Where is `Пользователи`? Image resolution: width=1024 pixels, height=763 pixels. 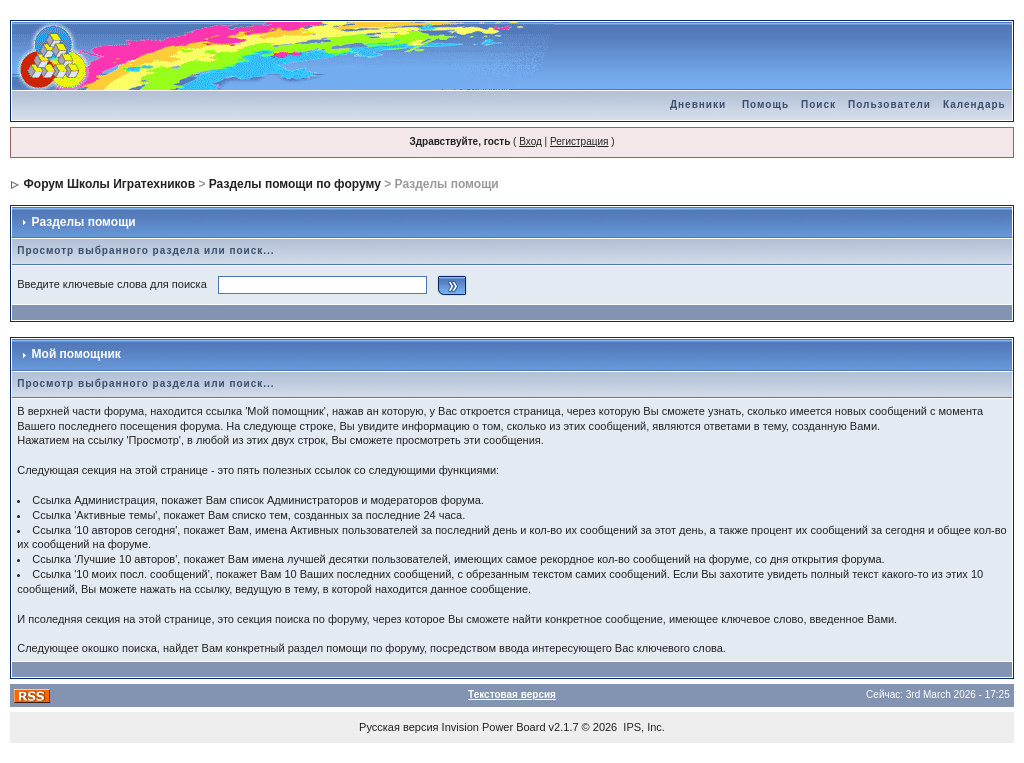
Пользователи is located at coordinates (889, 104).